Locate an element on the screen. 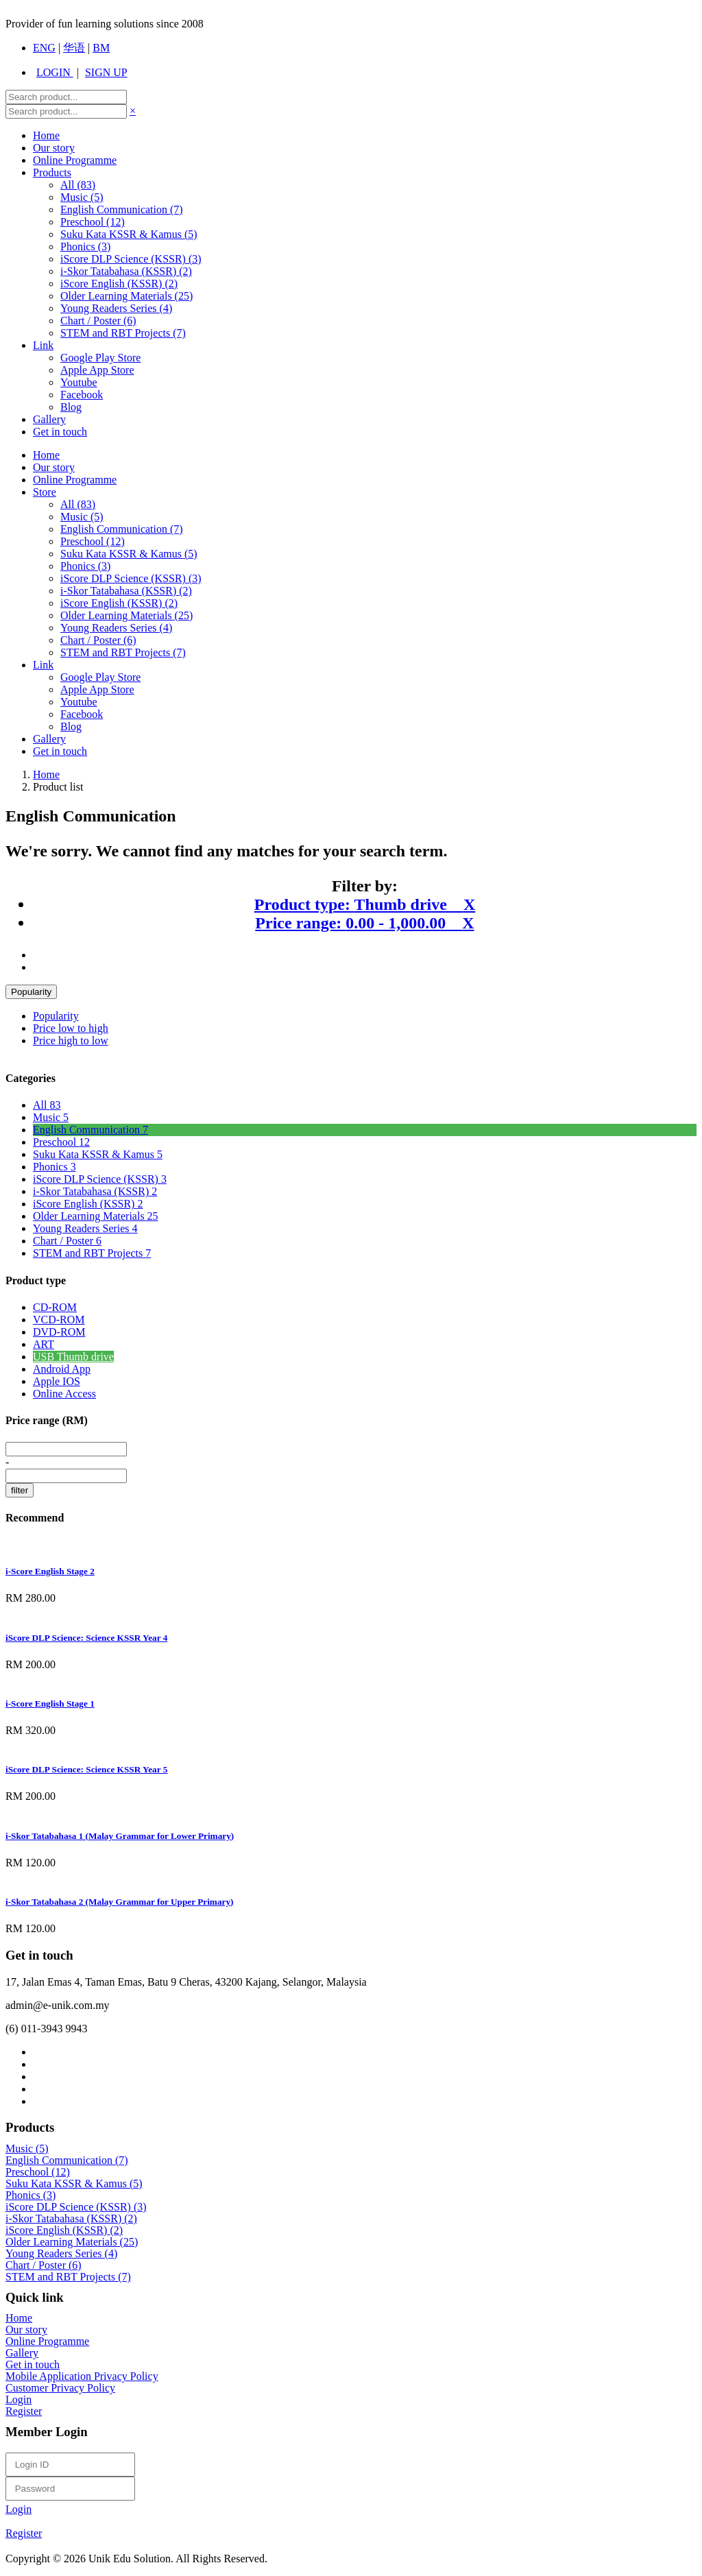  Price high to low [menuitem] is located at coordinates (70, 1040).